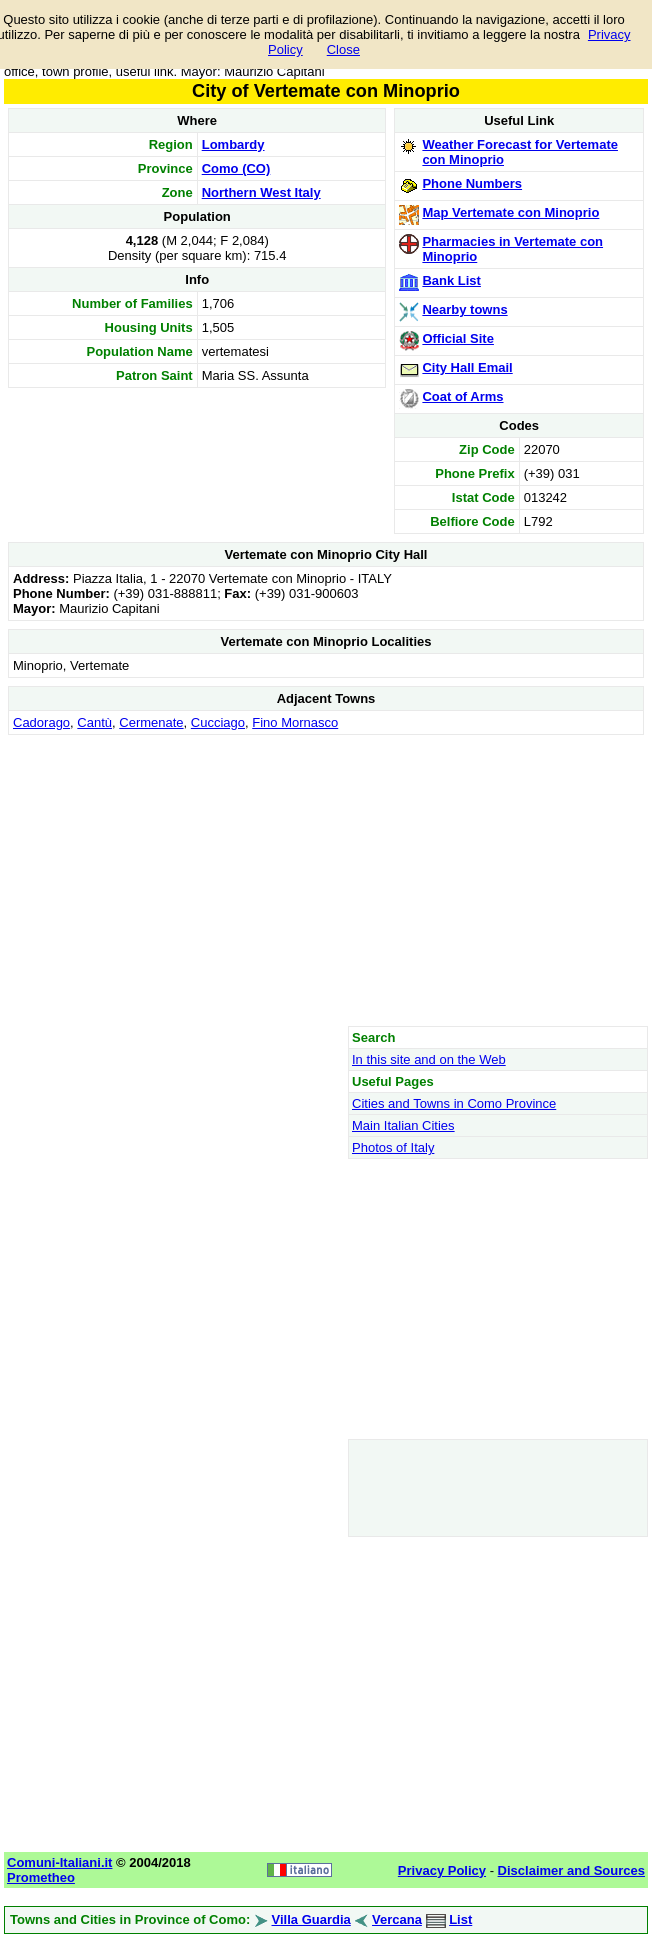 The width and height of the screenshot is (652, 1934). Describe the element at coordinates (451, 280) in the screenshot. I see `Bank List` at that location.